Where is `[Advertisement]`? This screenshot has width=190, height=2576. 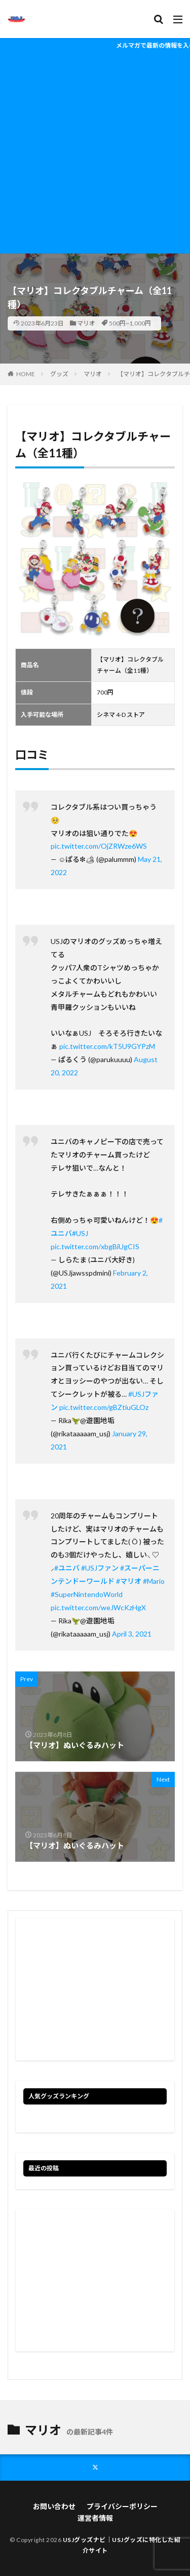
[Advertisement] is located at coordinates (95, 153).